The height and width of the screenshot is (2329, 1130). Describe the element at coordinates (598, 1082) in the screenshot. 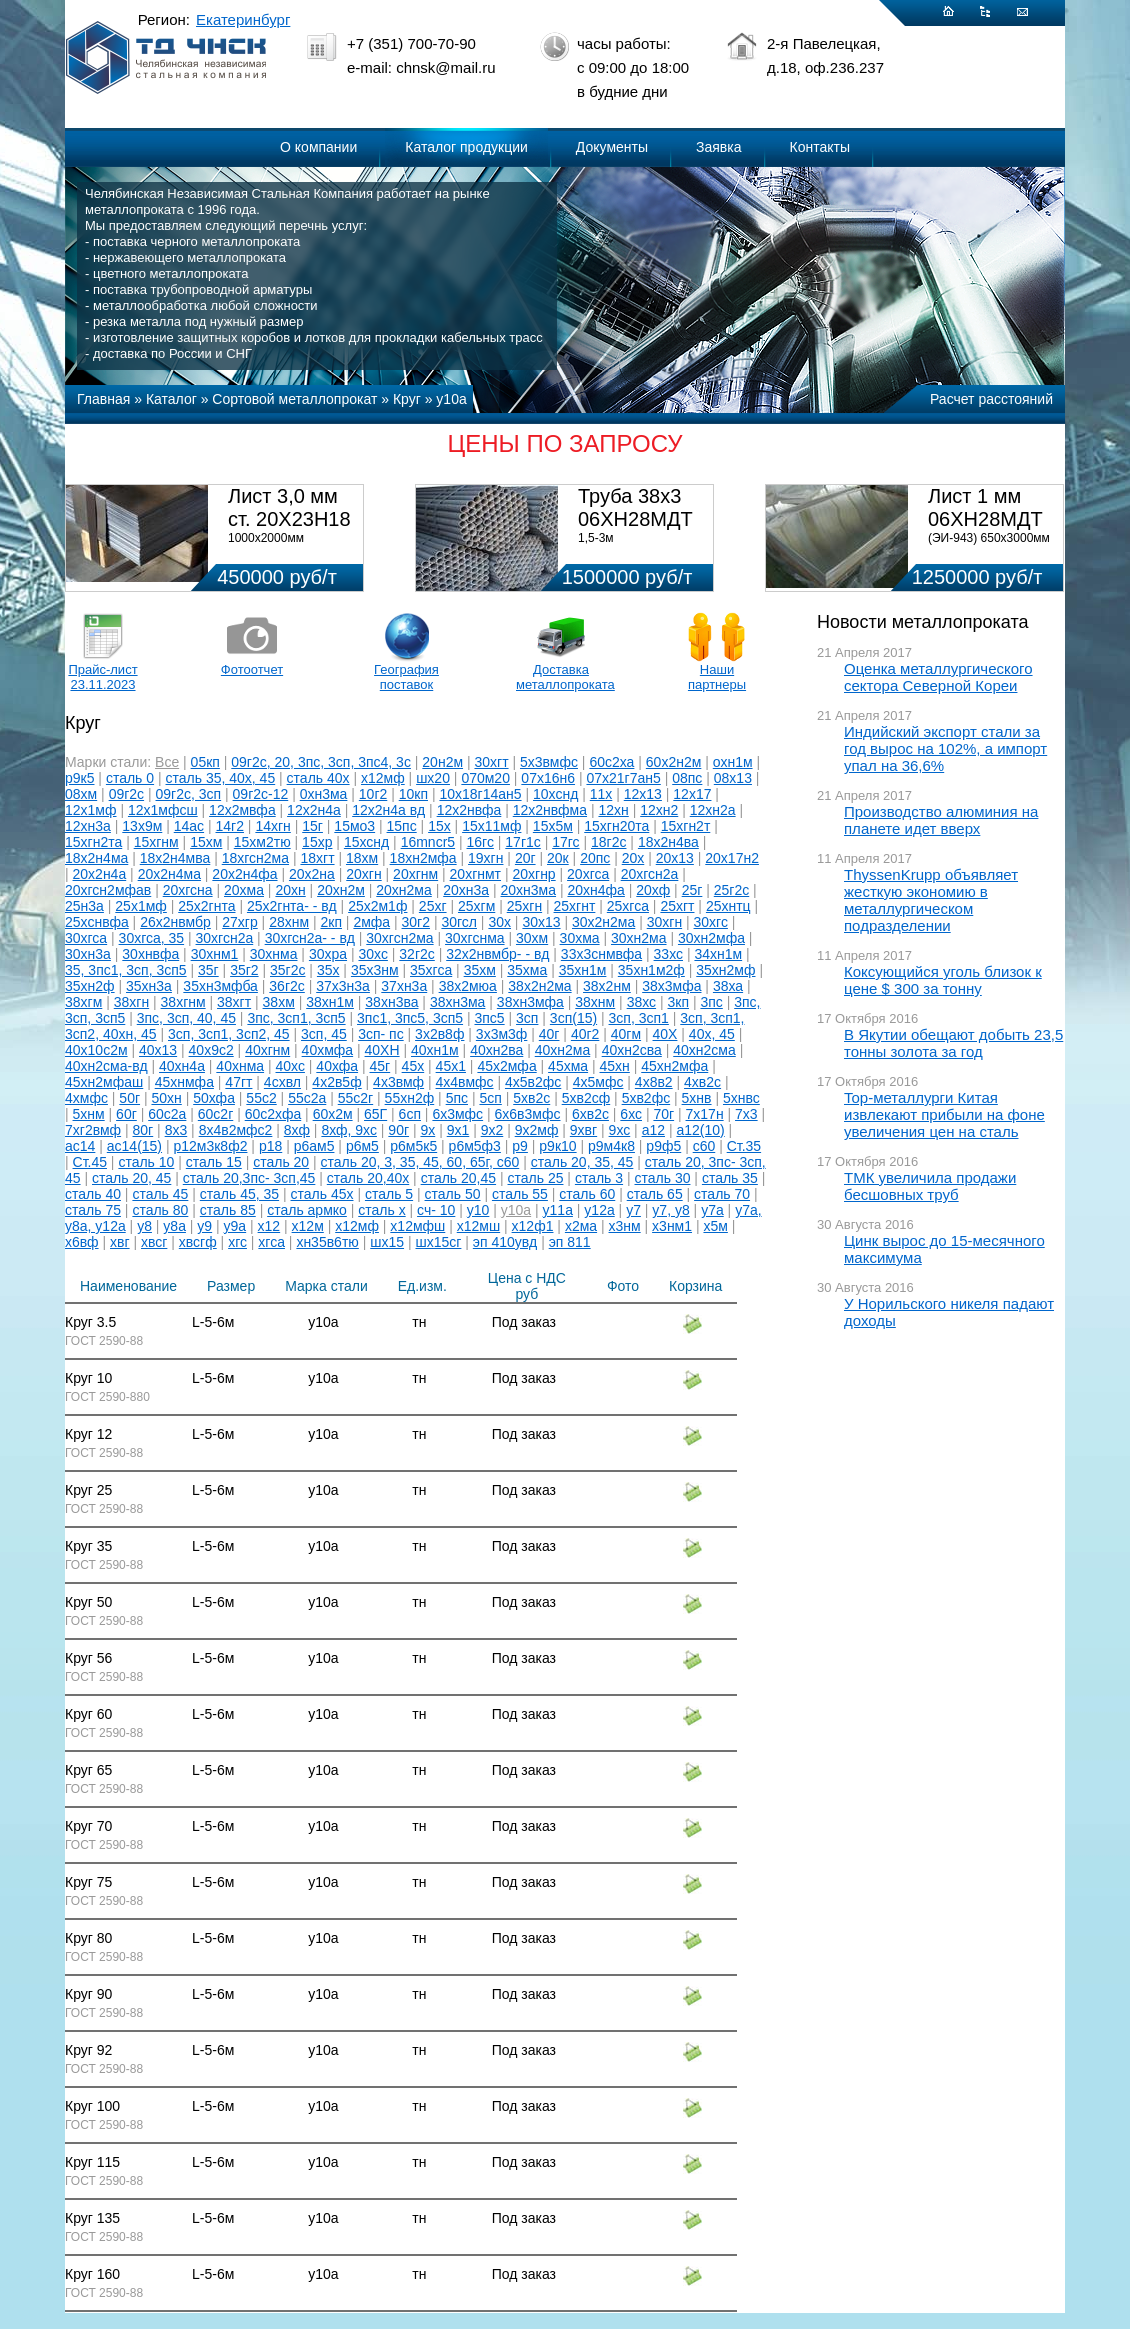

I see `4х5мфс` at that location.